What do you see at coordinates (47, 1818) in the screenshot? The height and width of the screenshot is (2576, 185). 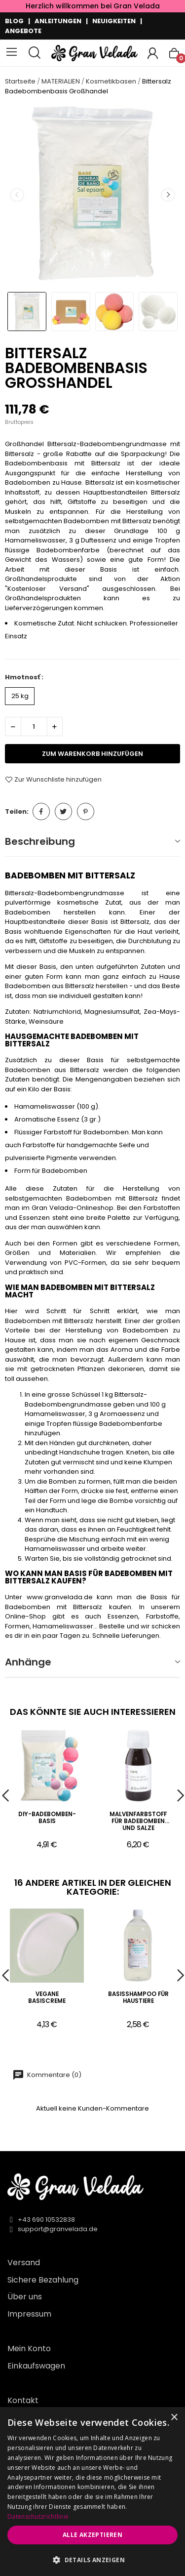 I see `DIY-Badebomben-Basis` at bounding box center [47, 1818].